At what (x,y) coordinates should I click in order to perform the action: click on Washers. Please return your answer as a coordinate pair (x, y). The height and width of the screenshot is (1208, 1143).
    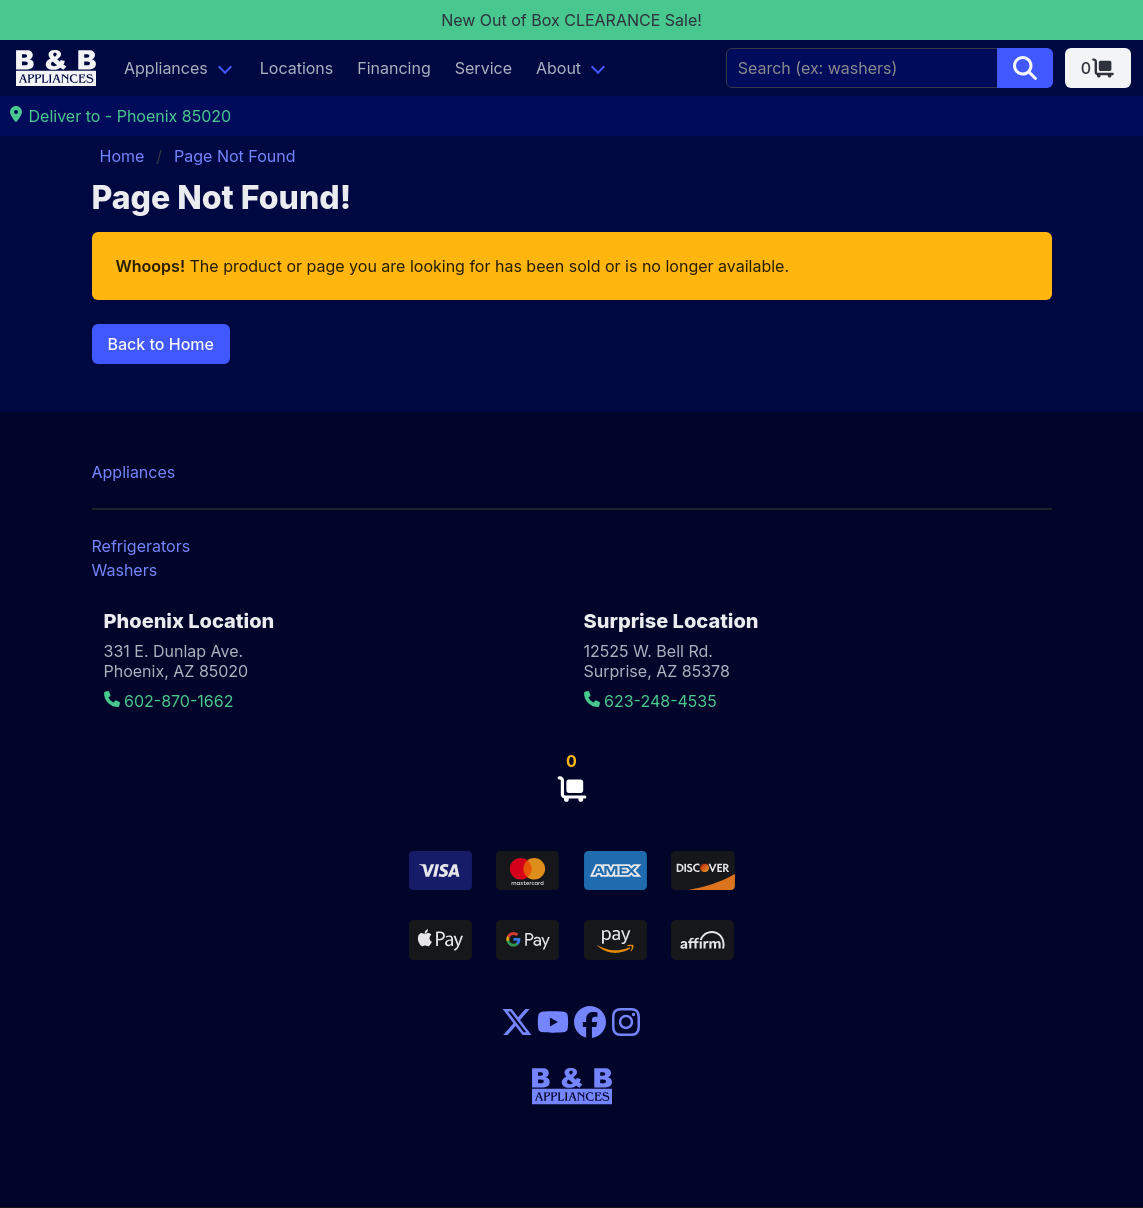
    Looking at the image, I should click on (125, 570).